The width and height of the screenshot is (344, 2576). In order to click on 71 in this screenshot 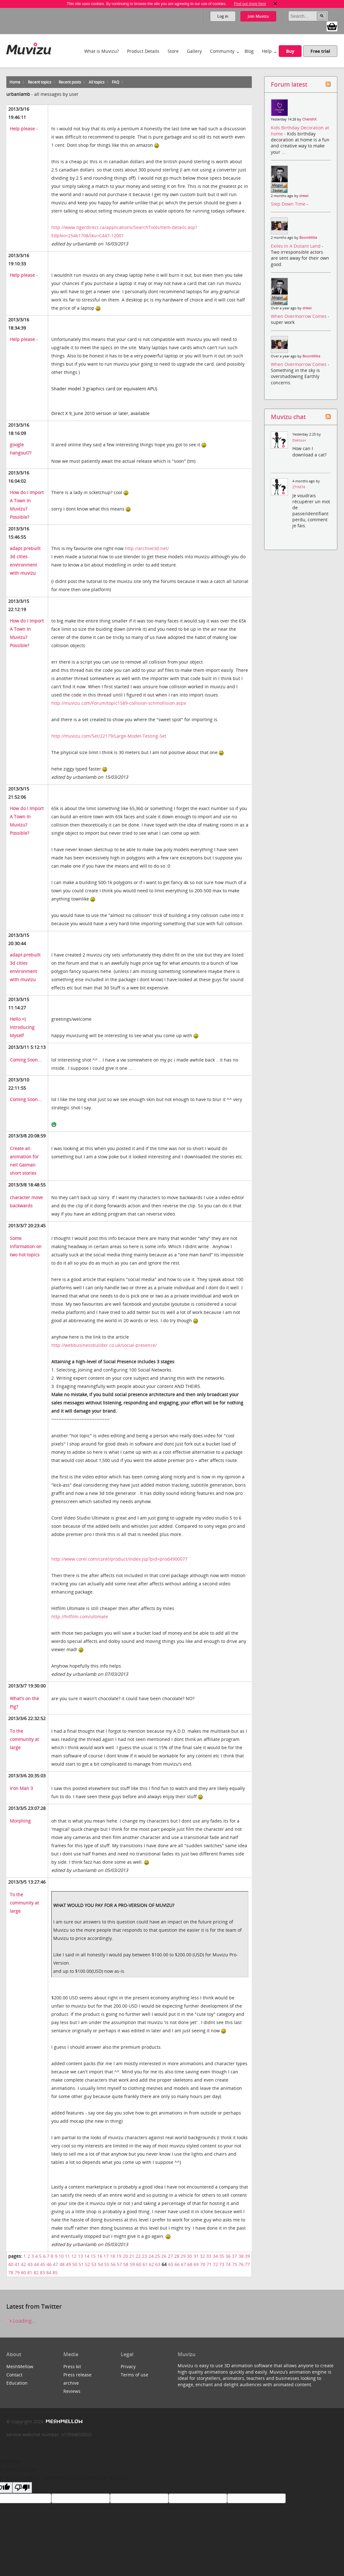, I will do `click(209, 2264)`.